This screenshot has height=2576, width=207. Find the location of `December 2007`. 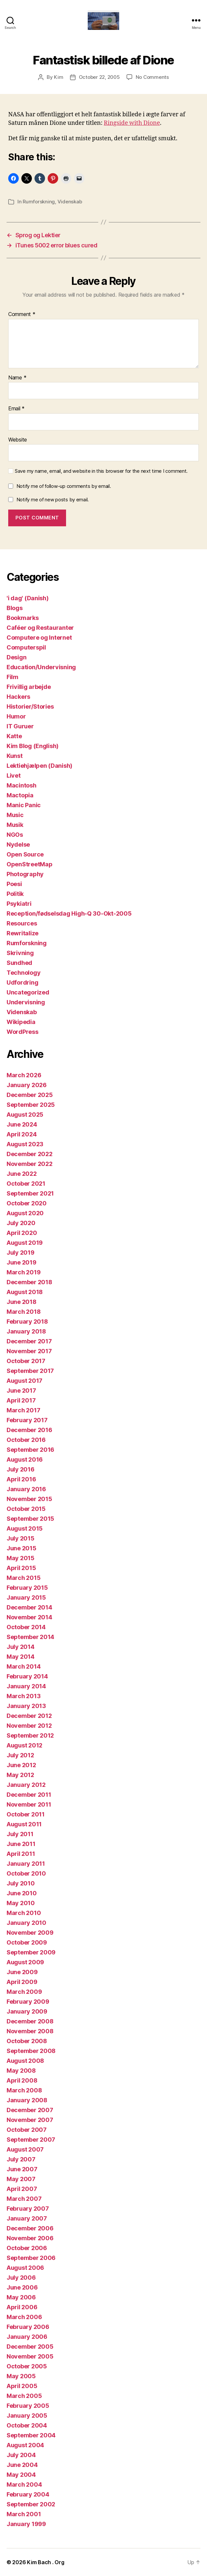

December 2007 is located at coordinates (30, 2110).